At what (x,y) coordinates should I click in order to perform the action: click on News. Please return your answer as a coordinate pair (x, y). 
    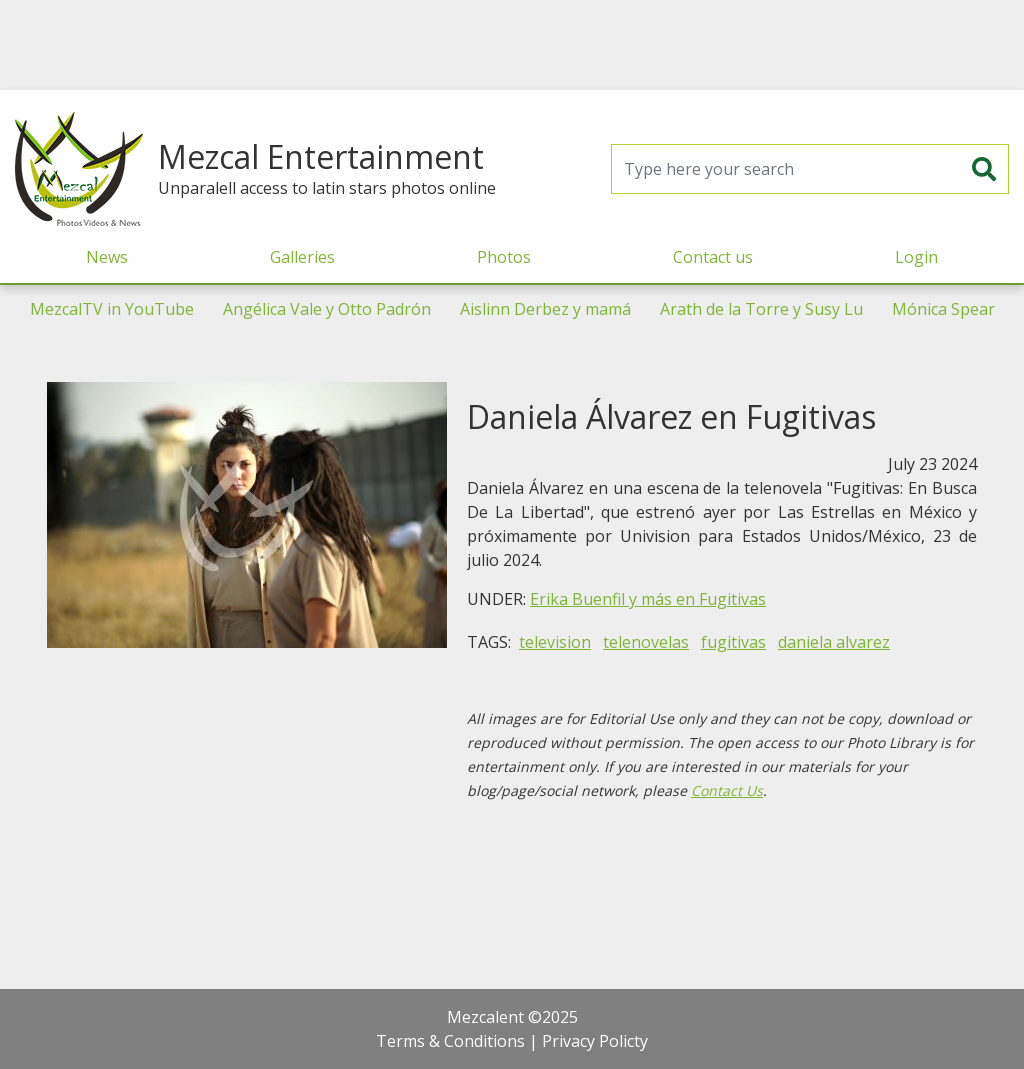
    Looking at the image, I should click on (107, 257).